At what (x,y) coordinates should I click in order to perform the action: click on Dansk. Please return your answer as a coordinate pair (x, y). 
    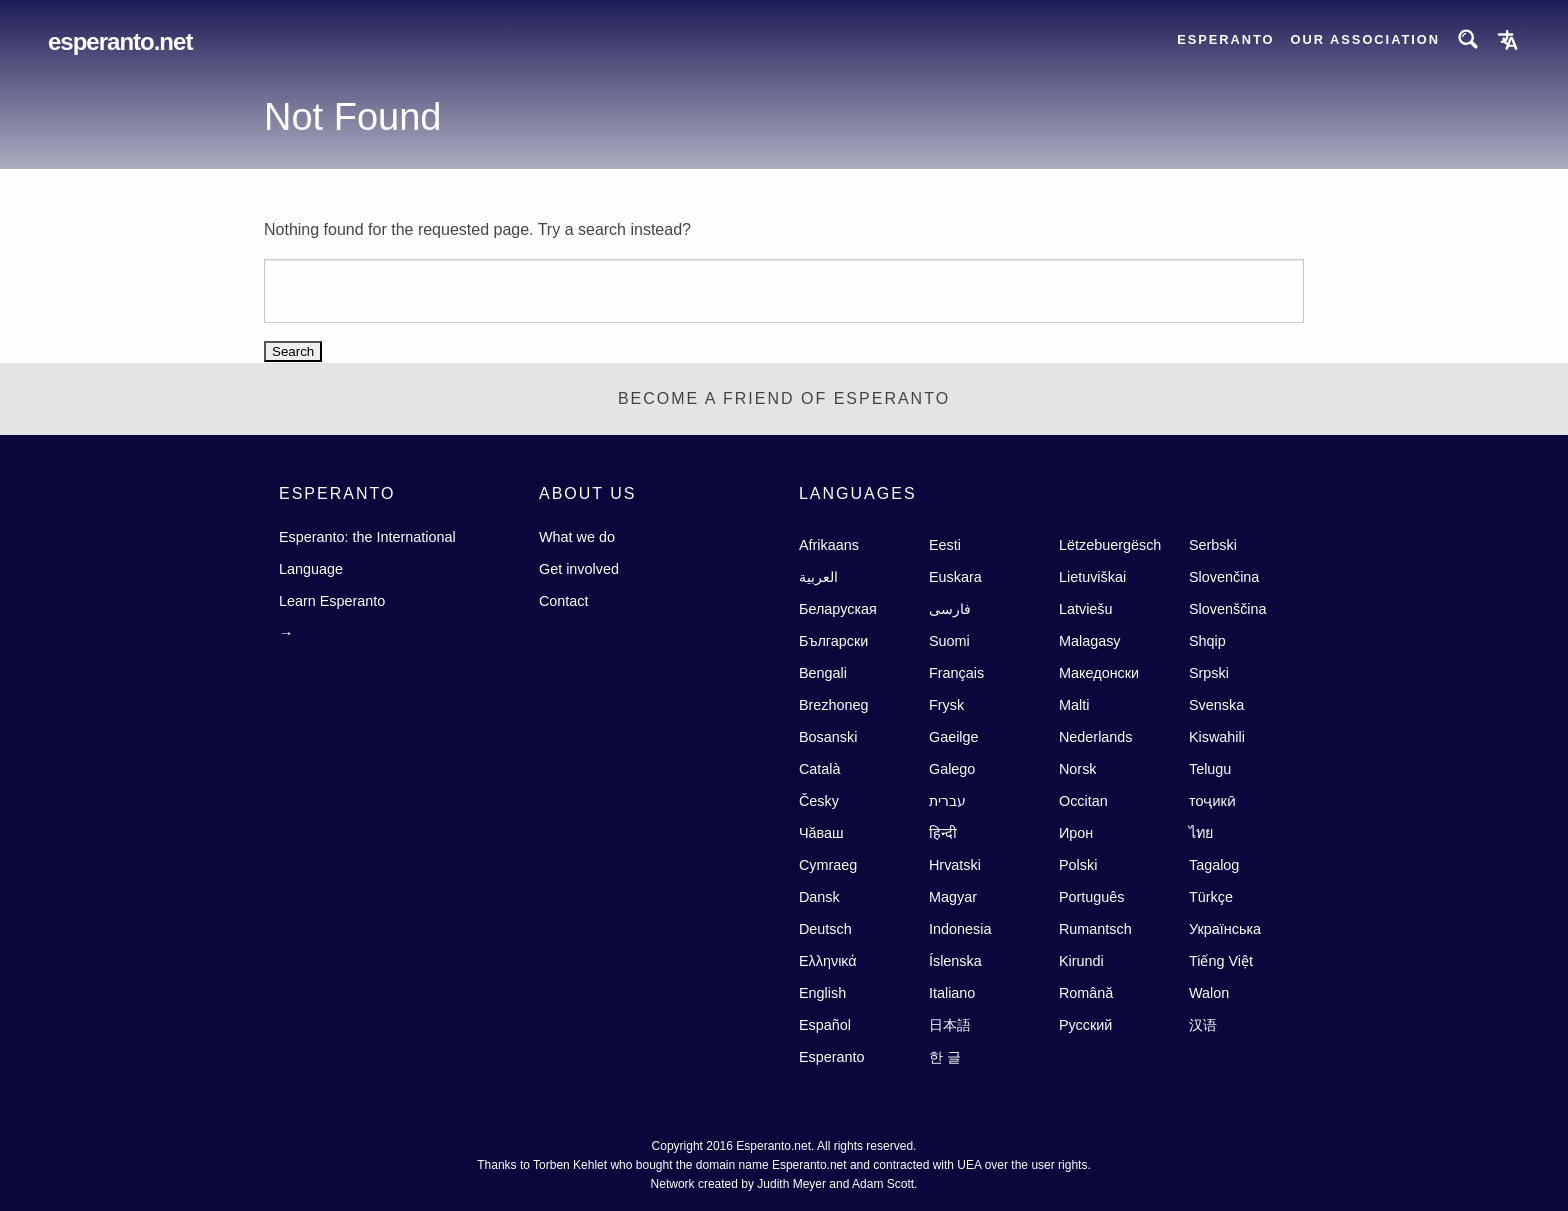
    Looking at the image, I should click on (819, 897).